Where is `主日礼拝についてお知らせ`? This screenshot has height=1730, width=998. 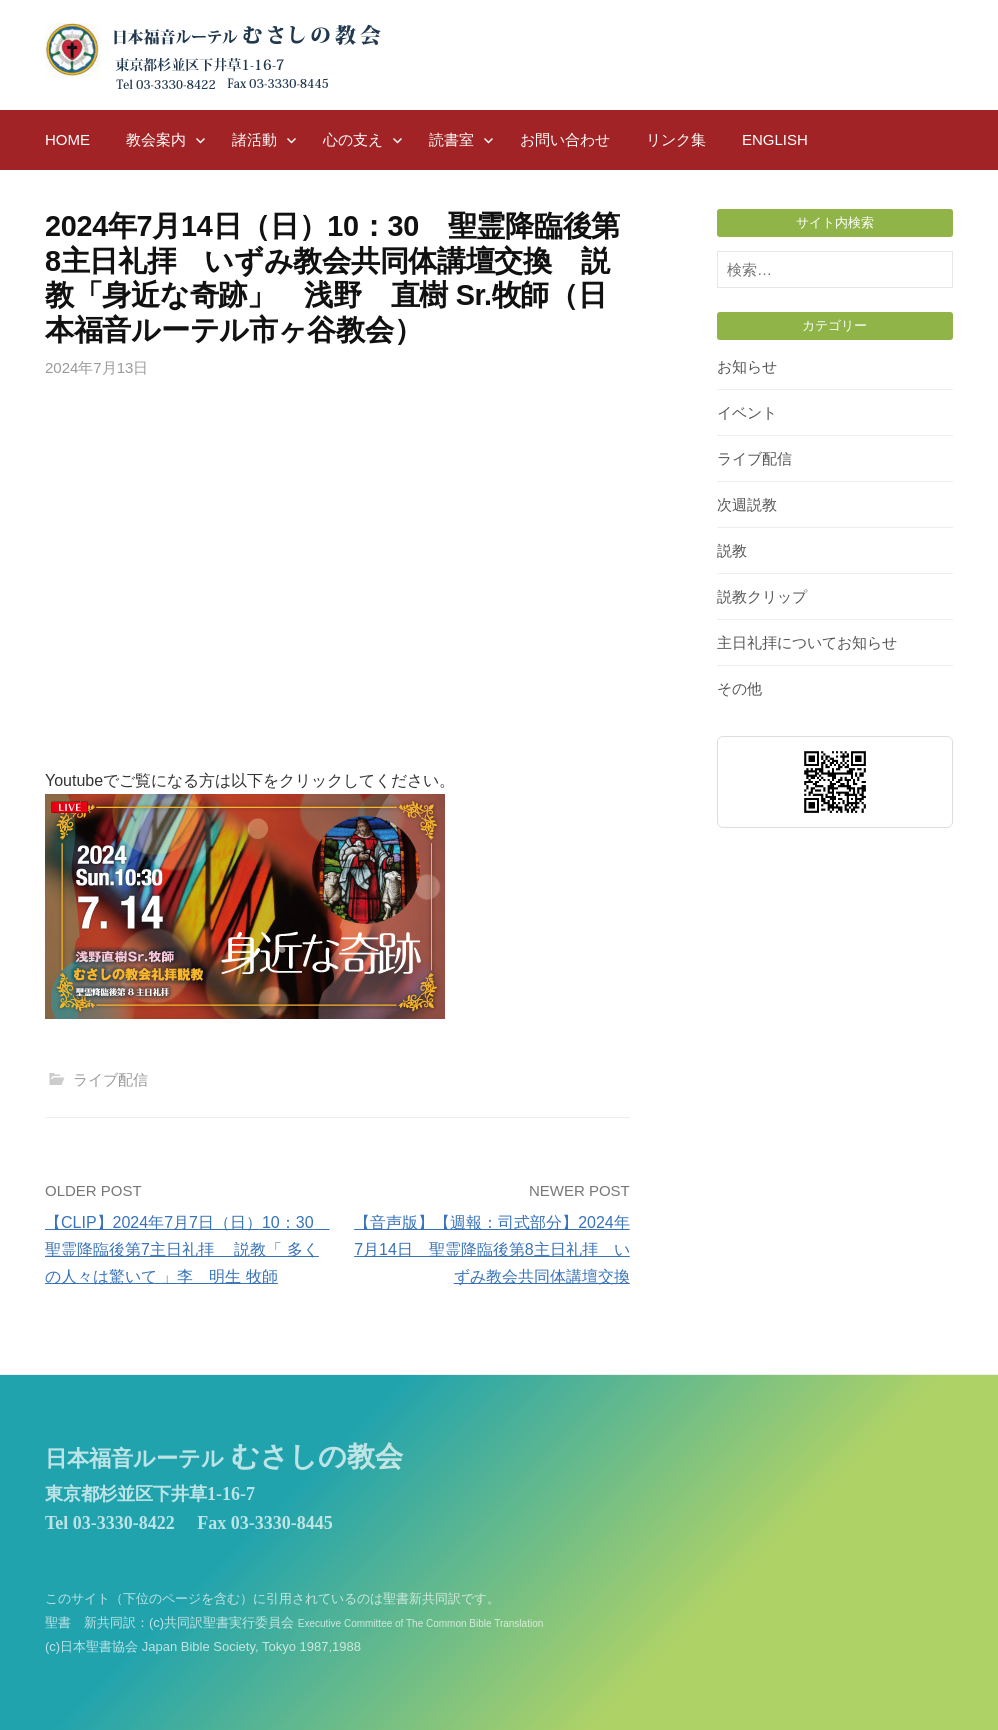
主日礼拝についてお知らせ is located at coordinates (807, 642).